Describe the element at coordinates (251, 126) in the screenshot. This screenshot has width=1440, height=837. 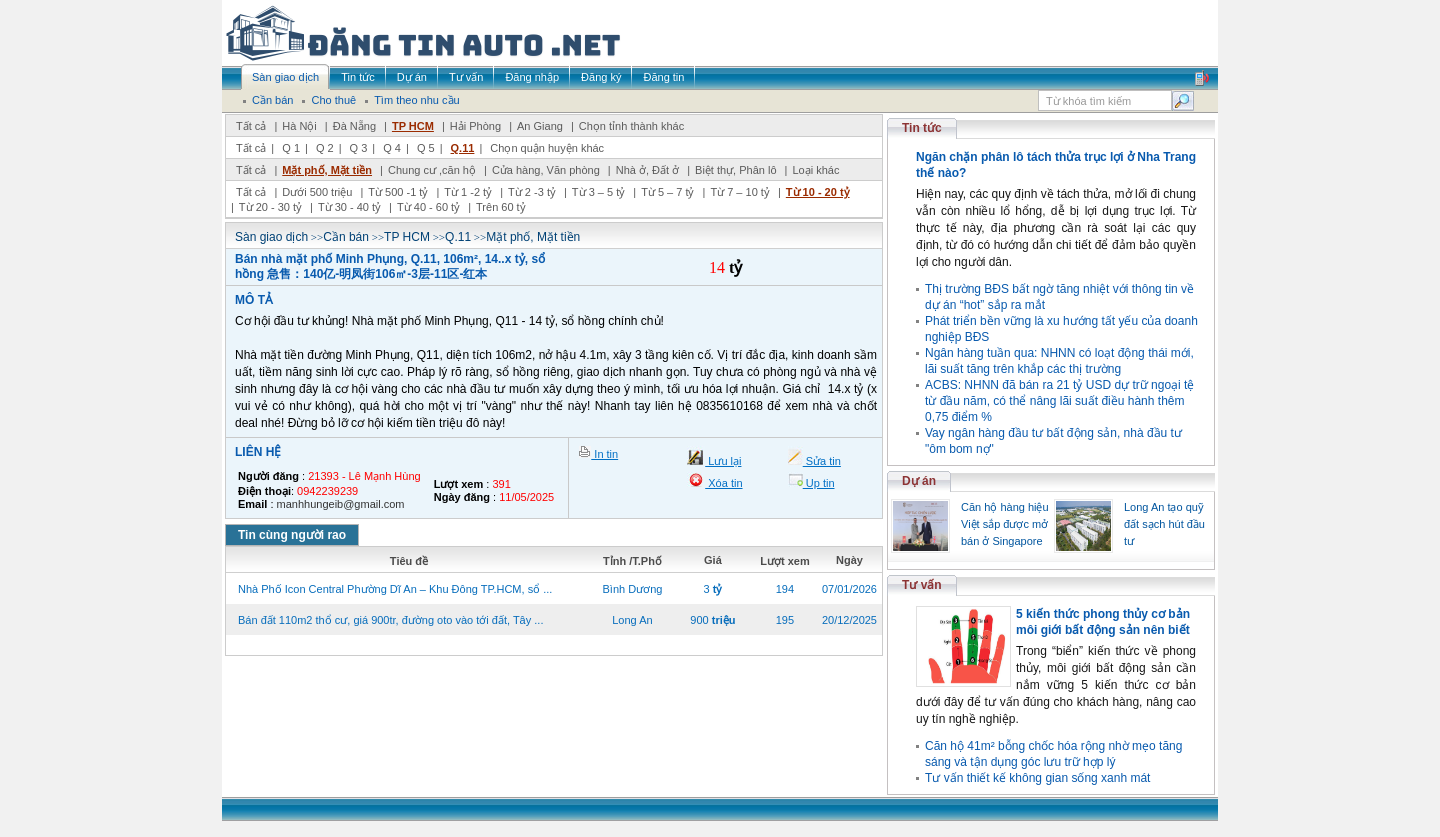
I see `Tất cả` at that location.